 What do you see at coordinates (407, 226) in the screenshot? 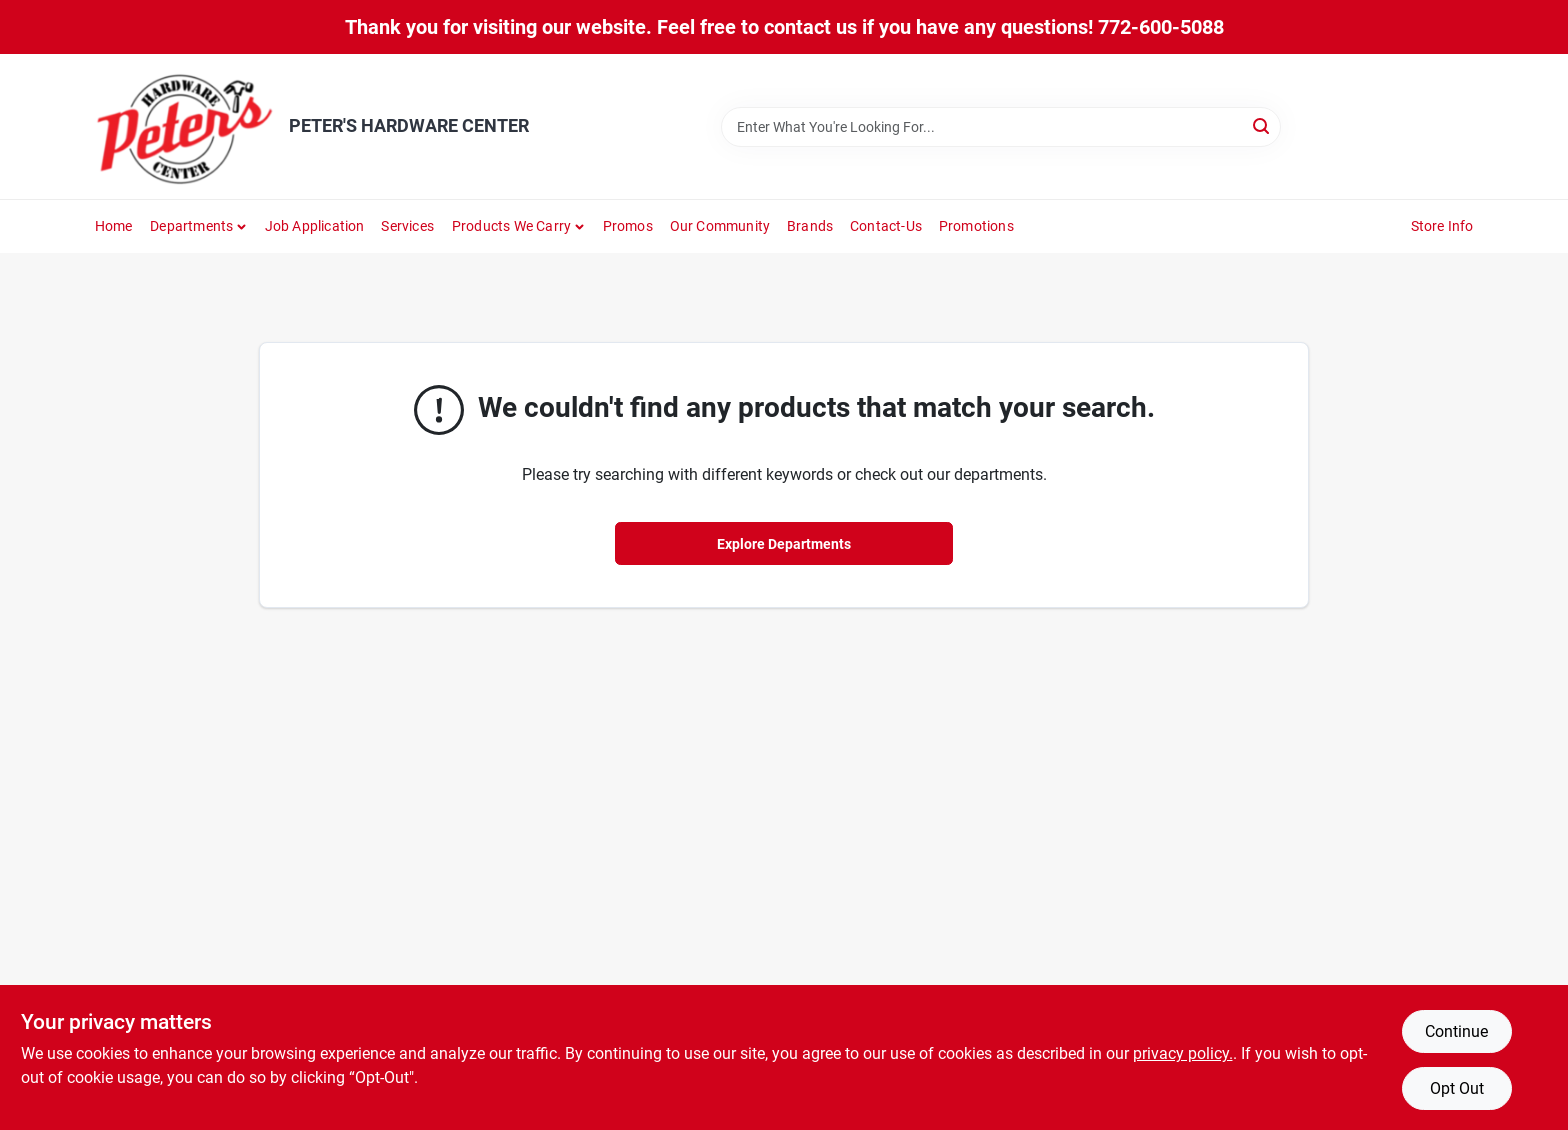
I see `Services` at bounding box center [407, 226].